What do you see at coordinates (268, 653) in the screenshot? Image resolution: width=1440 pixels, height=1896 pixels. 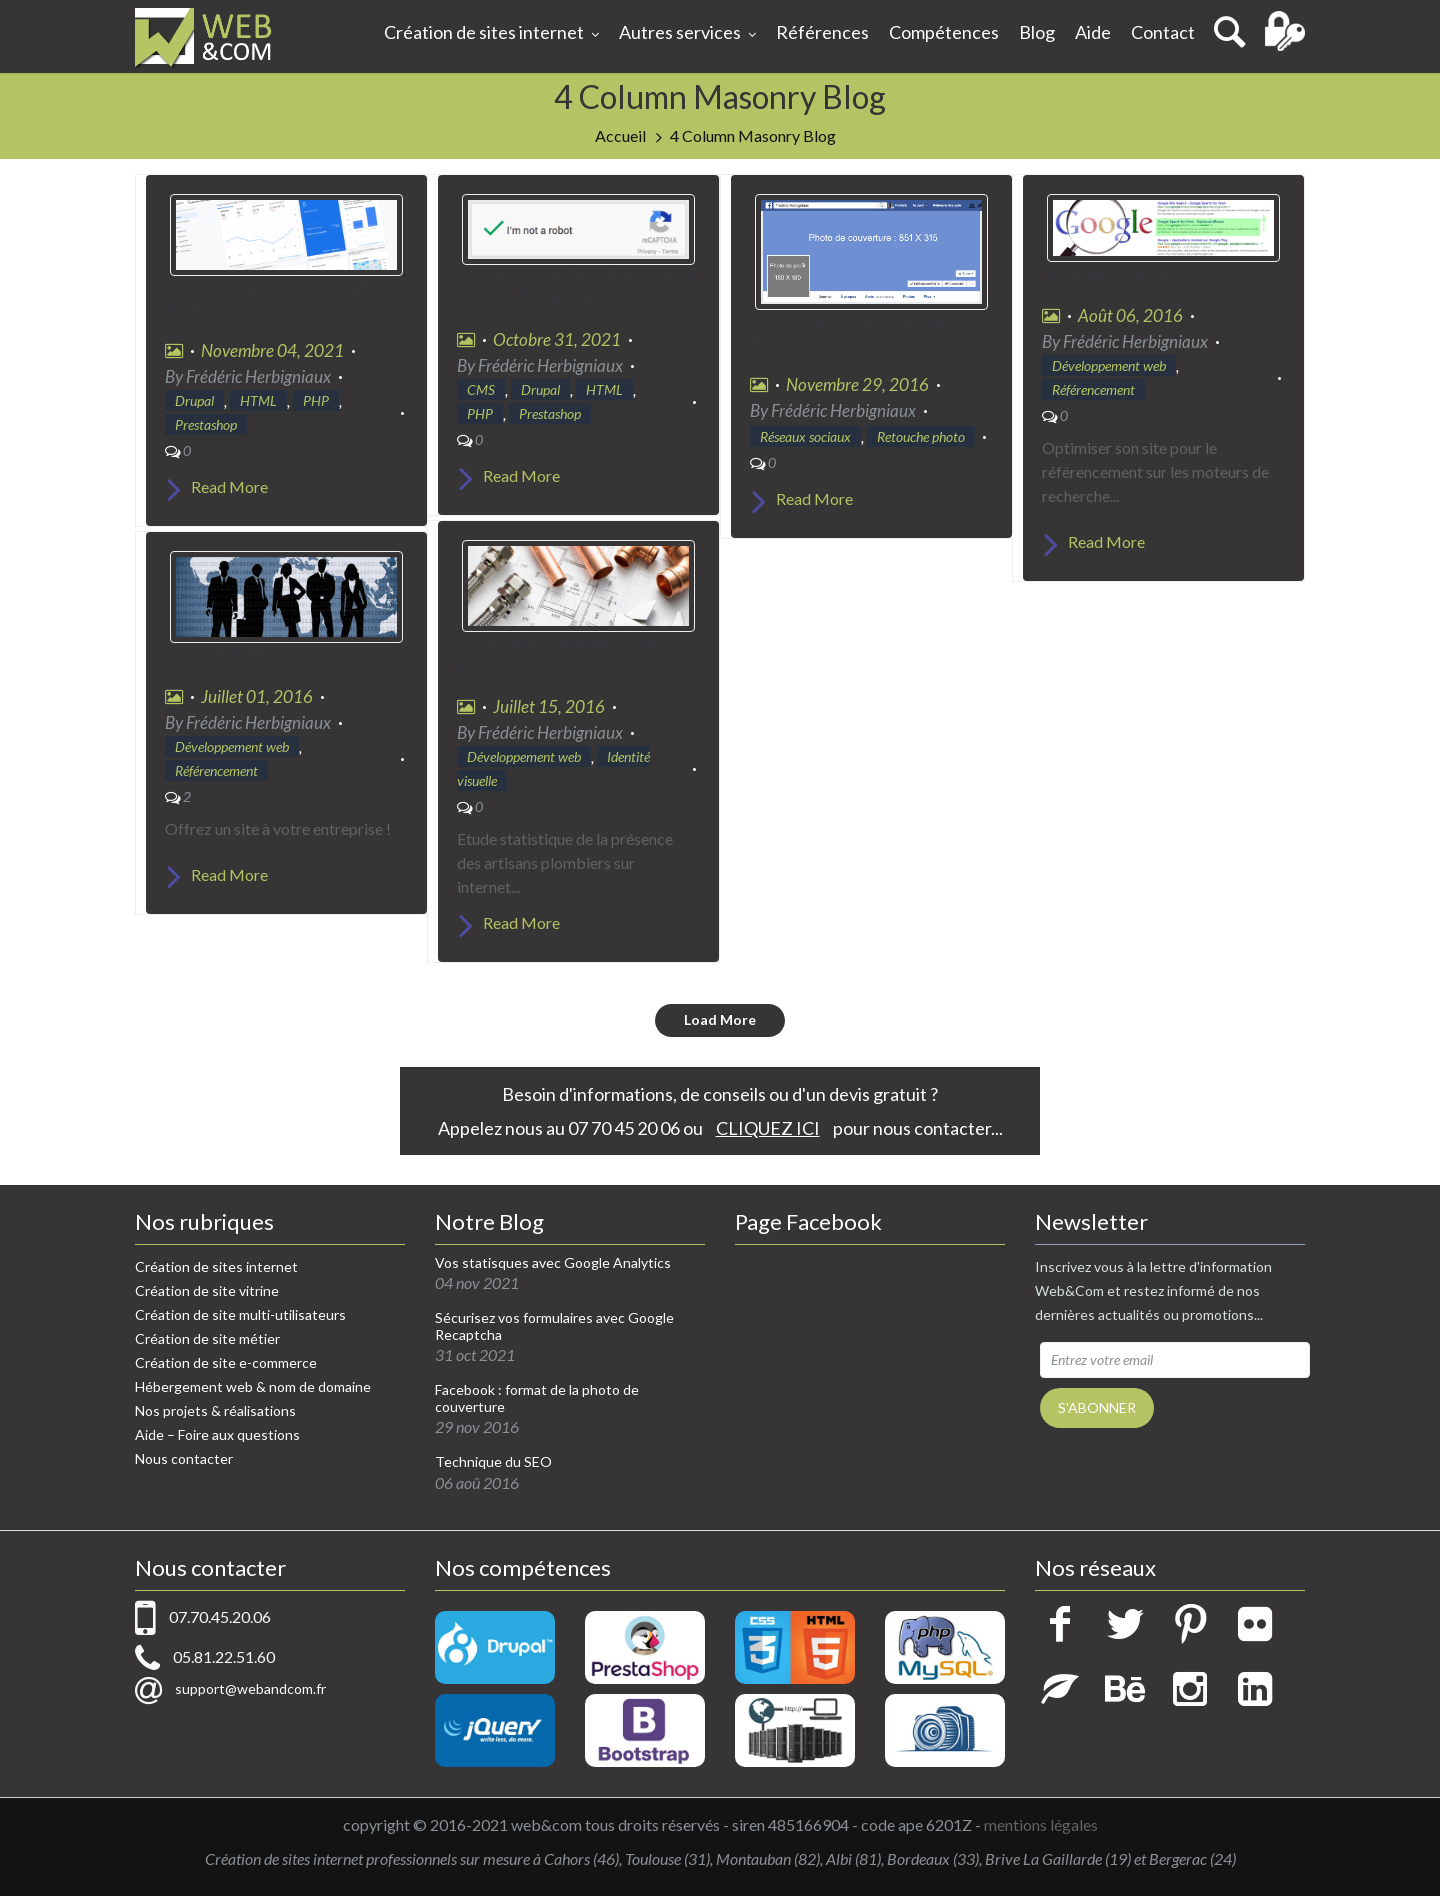 I see `Les TPE-PME sur internet` at bounding box center [268, 653].